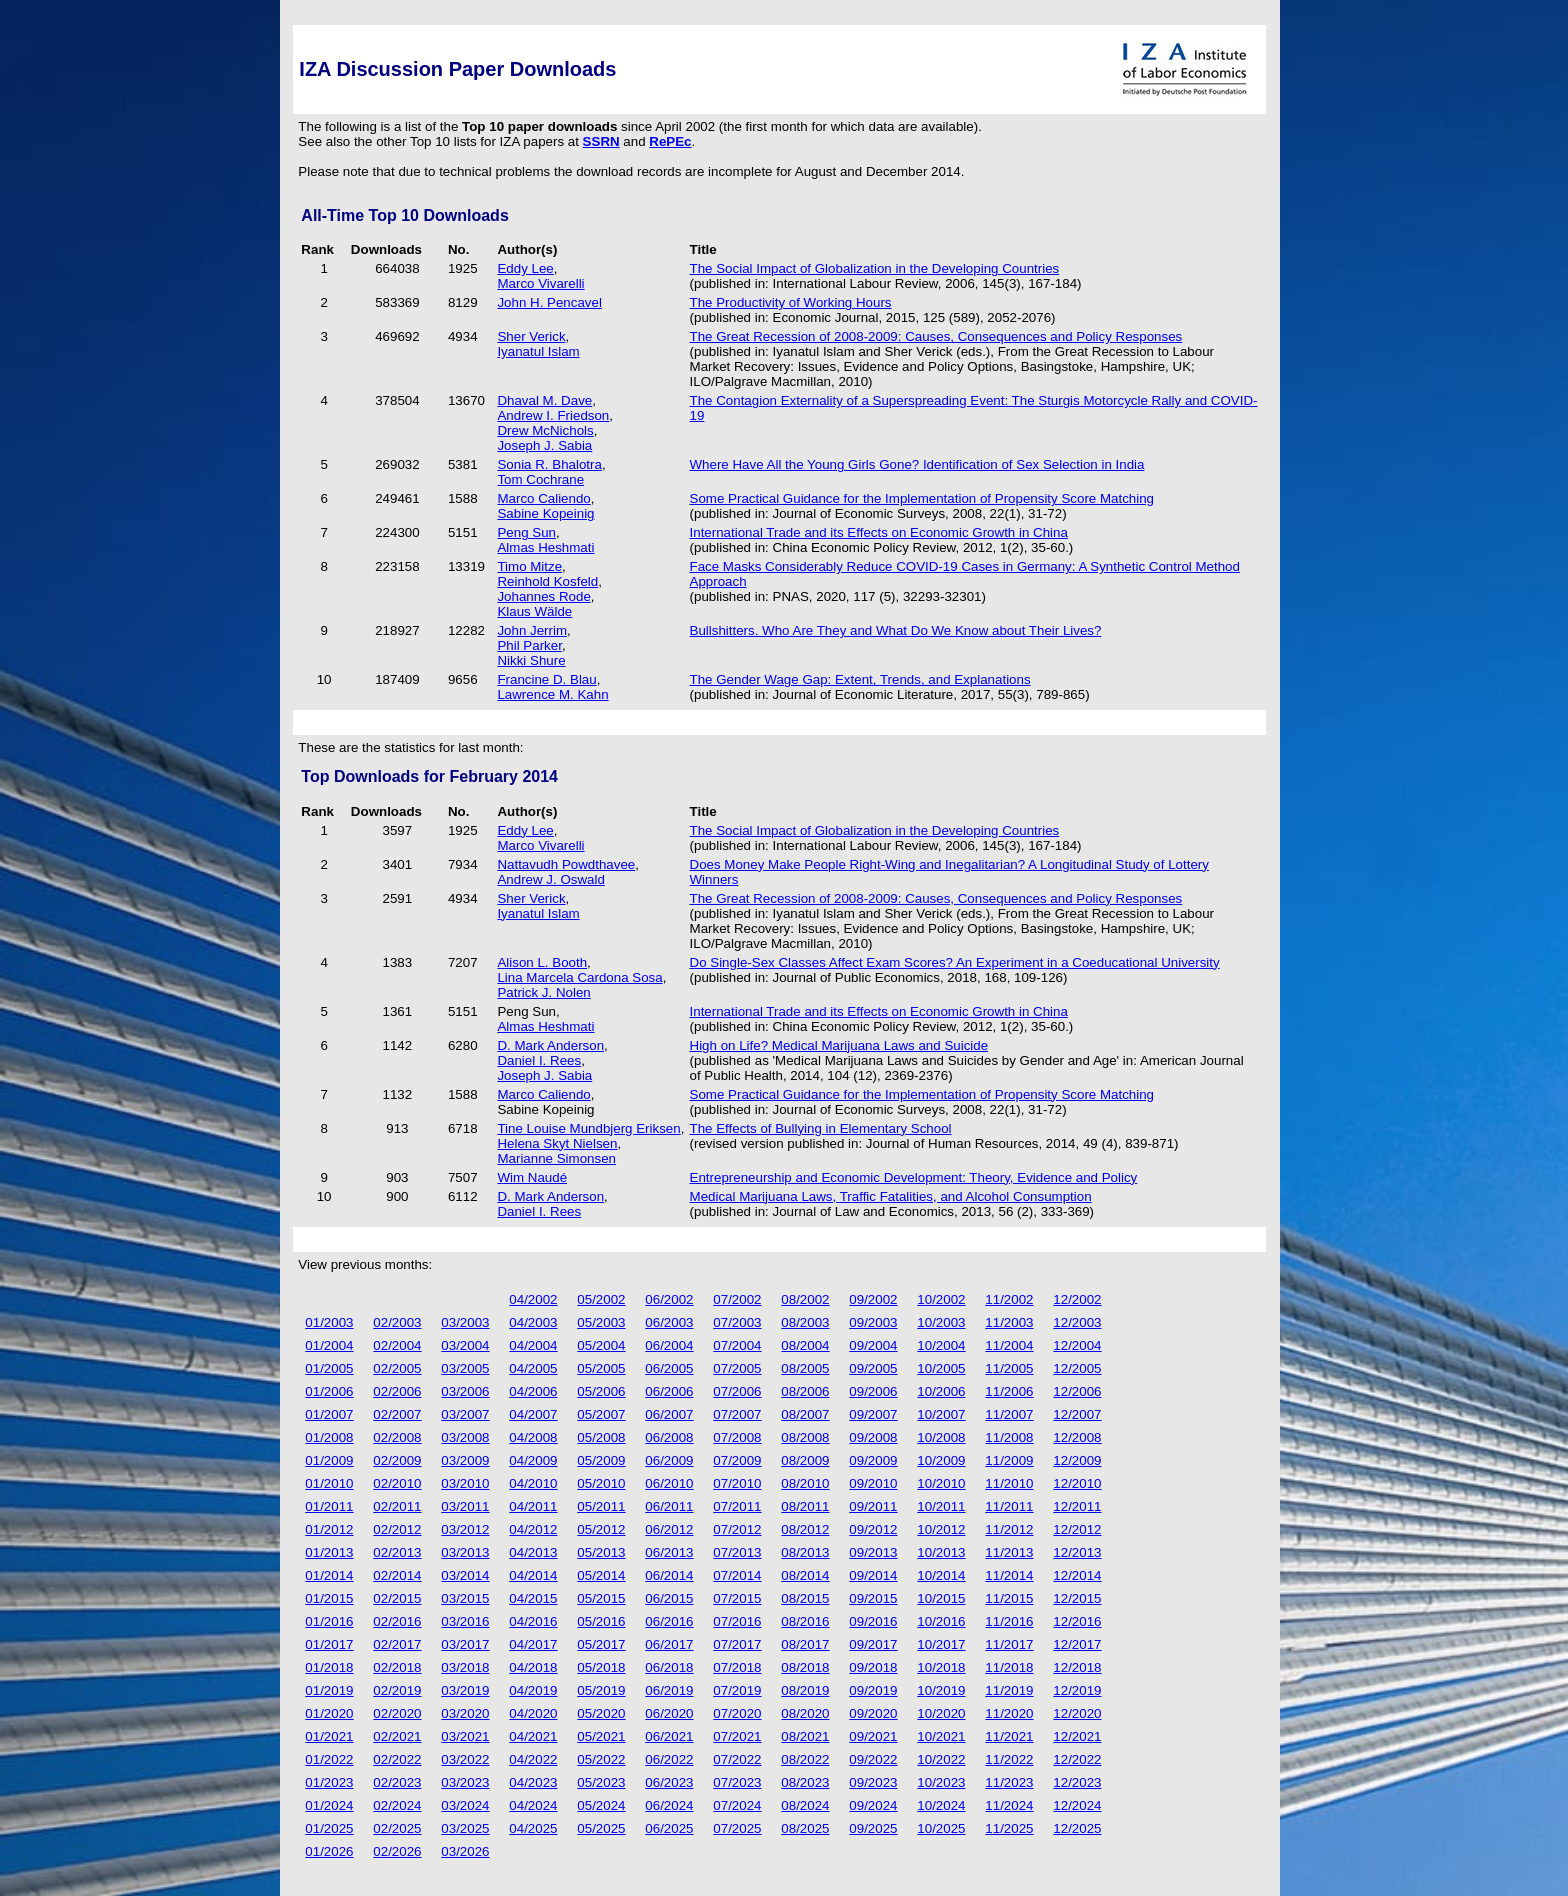  Describe the element at coordinates (669, 1368) in the screenshot. I see `06/2005` at that location.